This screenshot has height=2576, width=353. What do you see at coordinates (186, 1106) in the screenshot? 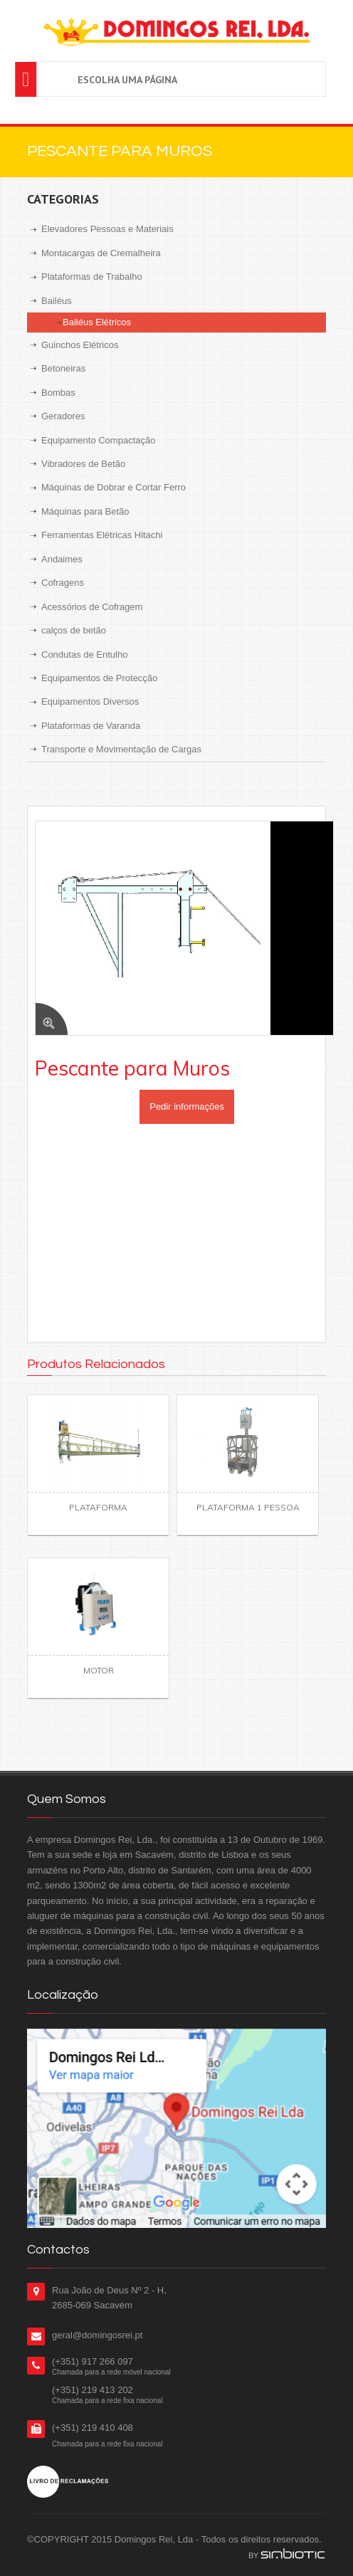
I see `Pedir informações` at bounding box center [186, 1106].